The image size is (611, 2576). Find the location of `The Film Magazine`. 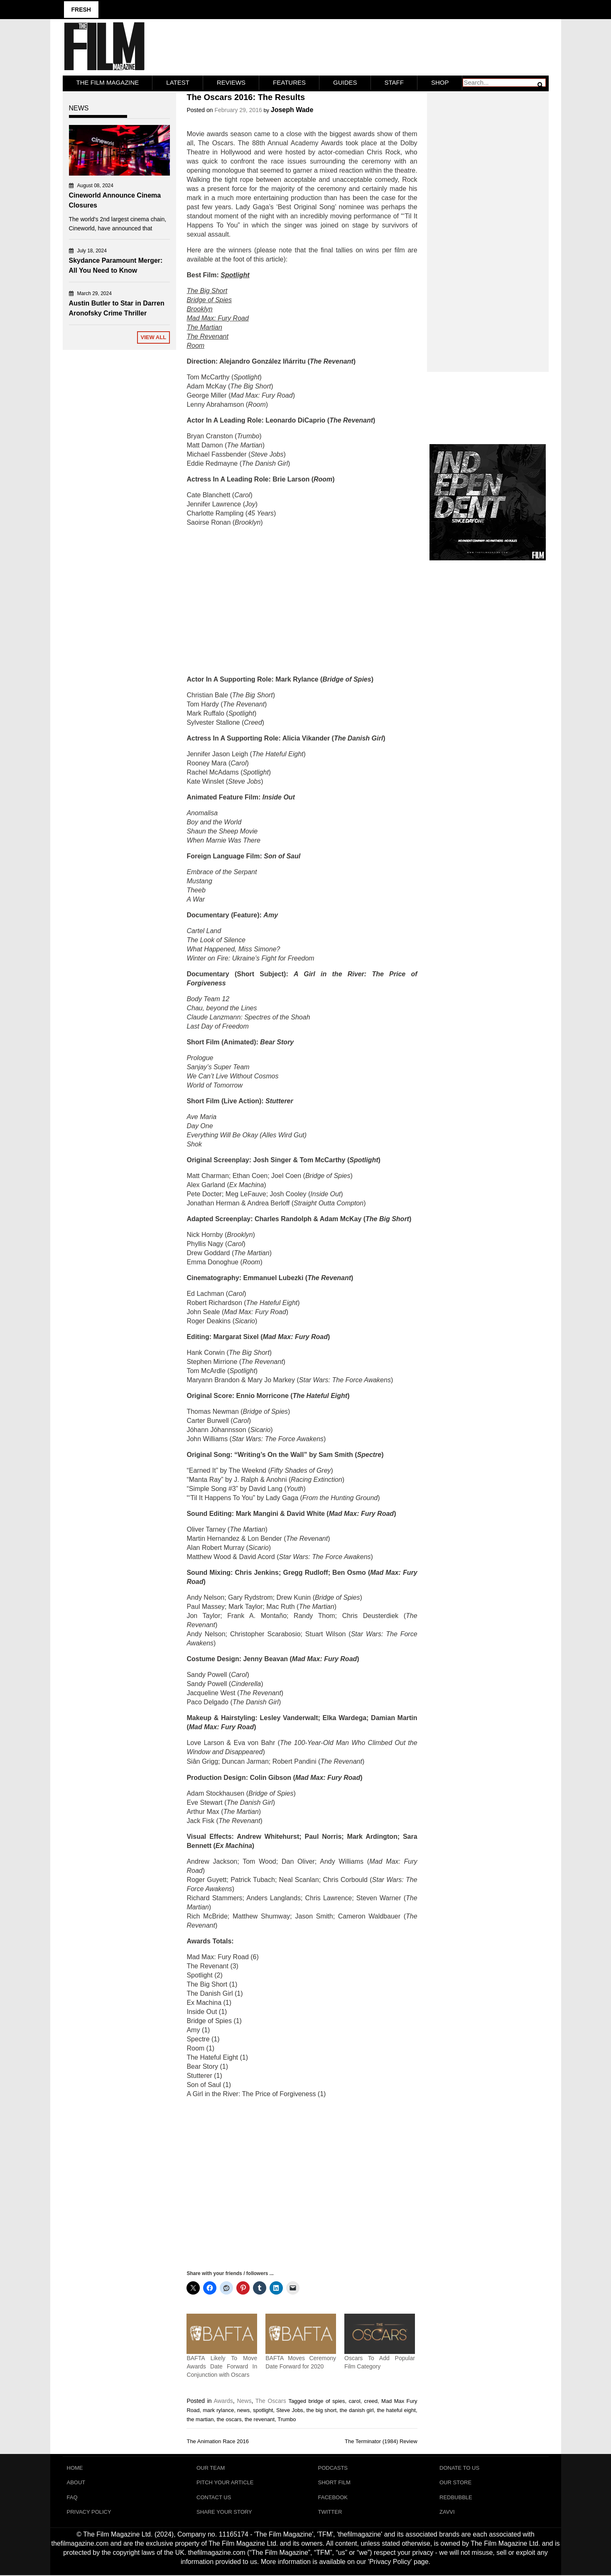

The Film Magazine is located at coordinates (107, 82).